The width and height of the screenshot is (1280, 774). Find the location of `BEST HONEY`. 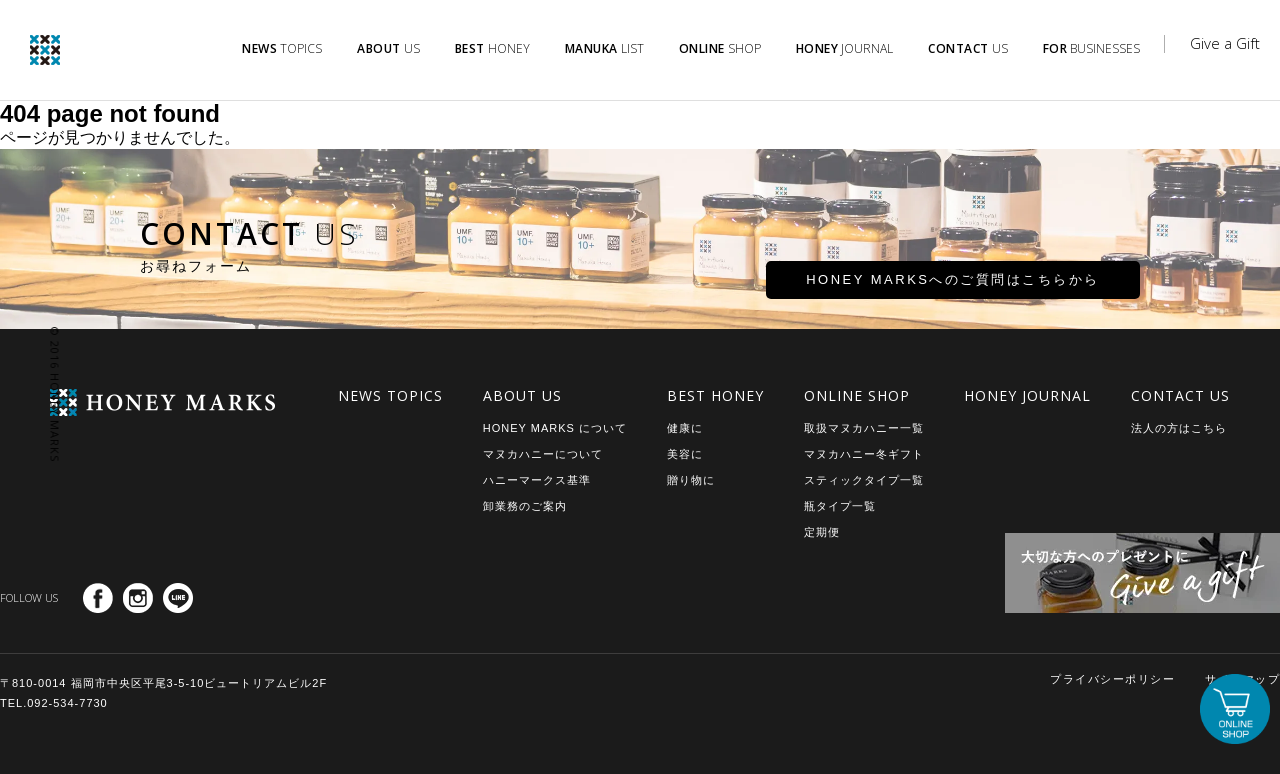

BEST HONEY is located at coordinates (715, 395).